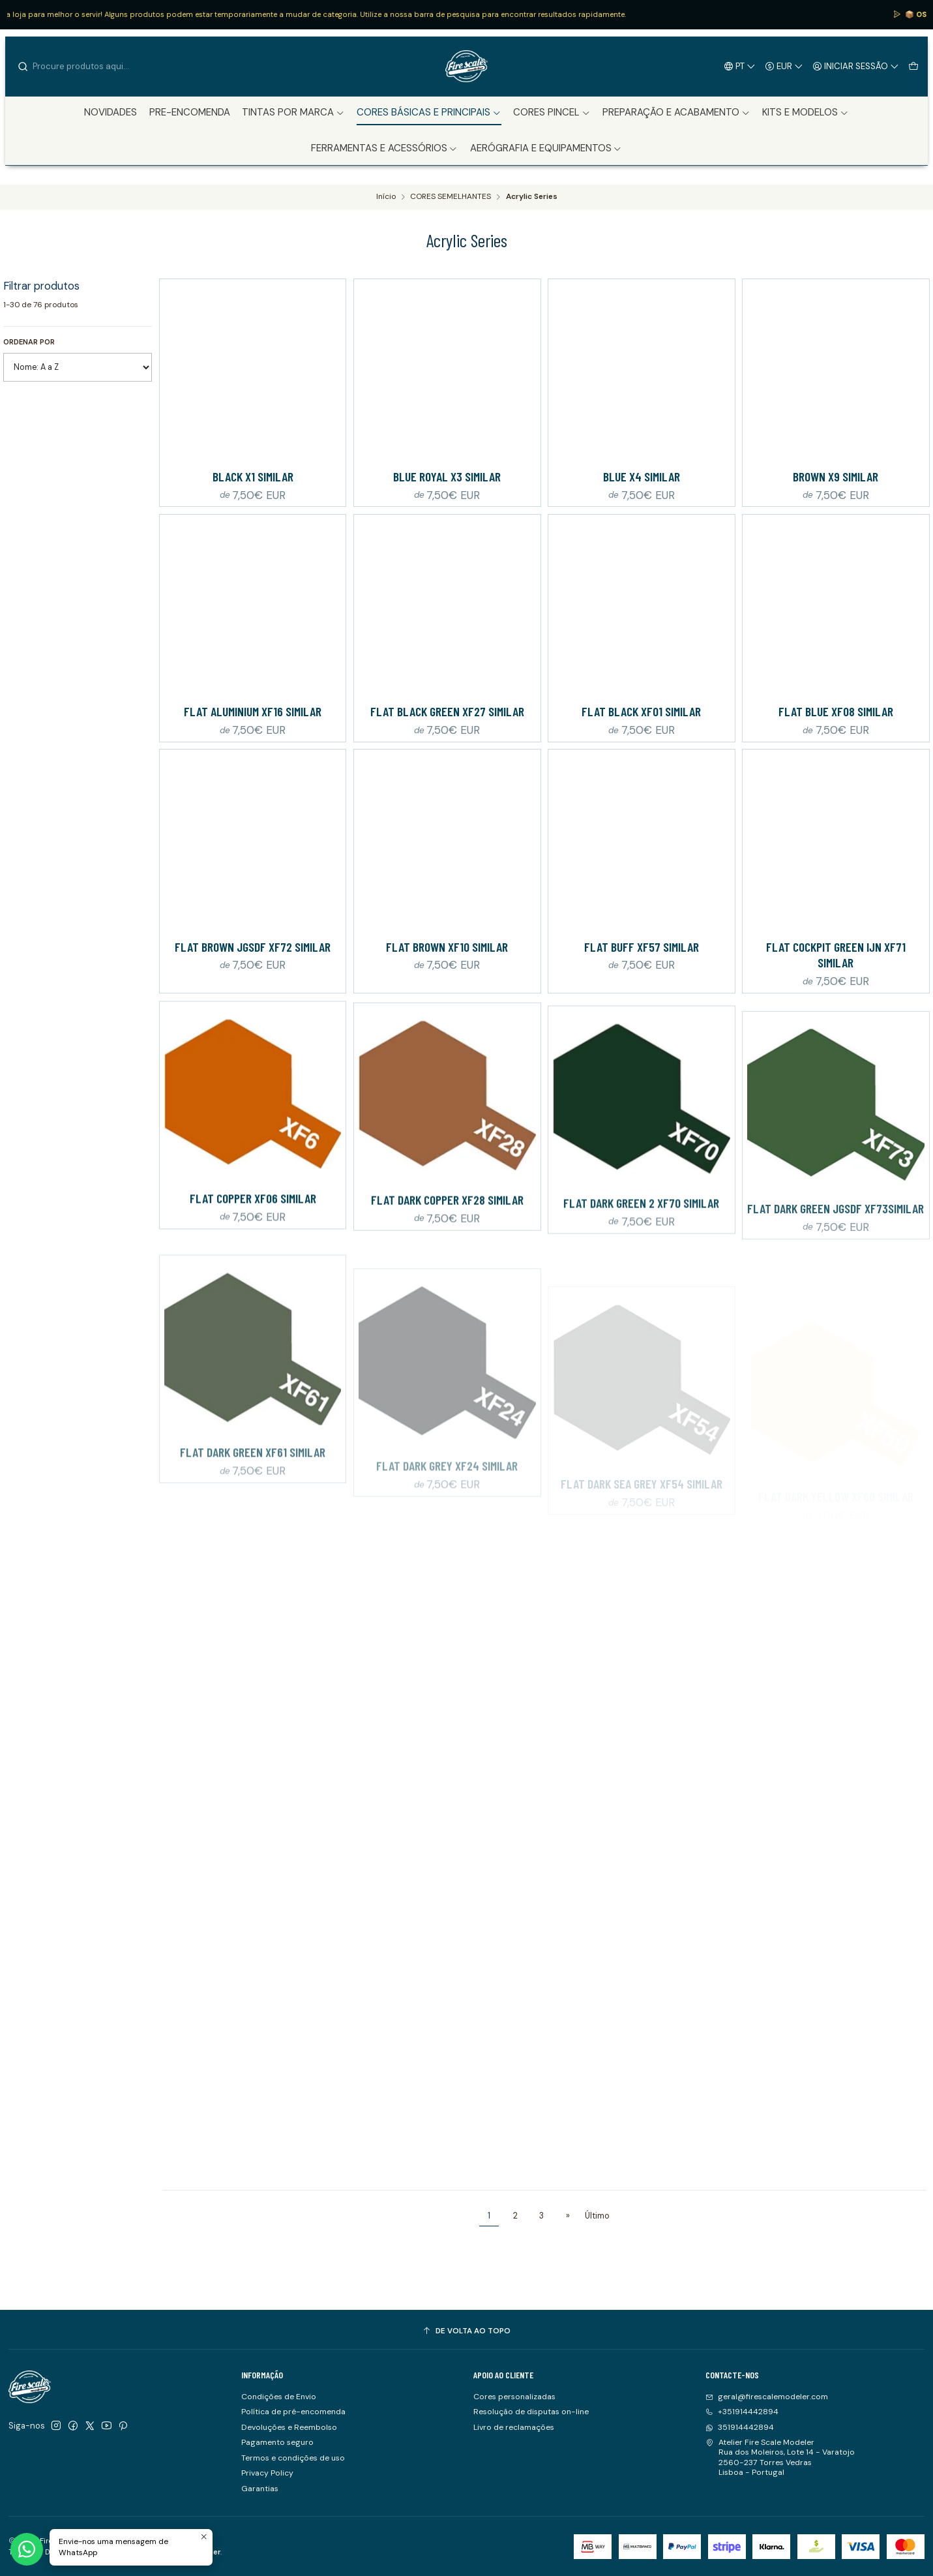 This screenshot has width=933, height=2576. Describe the element at coordinates (293, 2411) in the screenshot. I see `Política de pré-encomenda` at that location.